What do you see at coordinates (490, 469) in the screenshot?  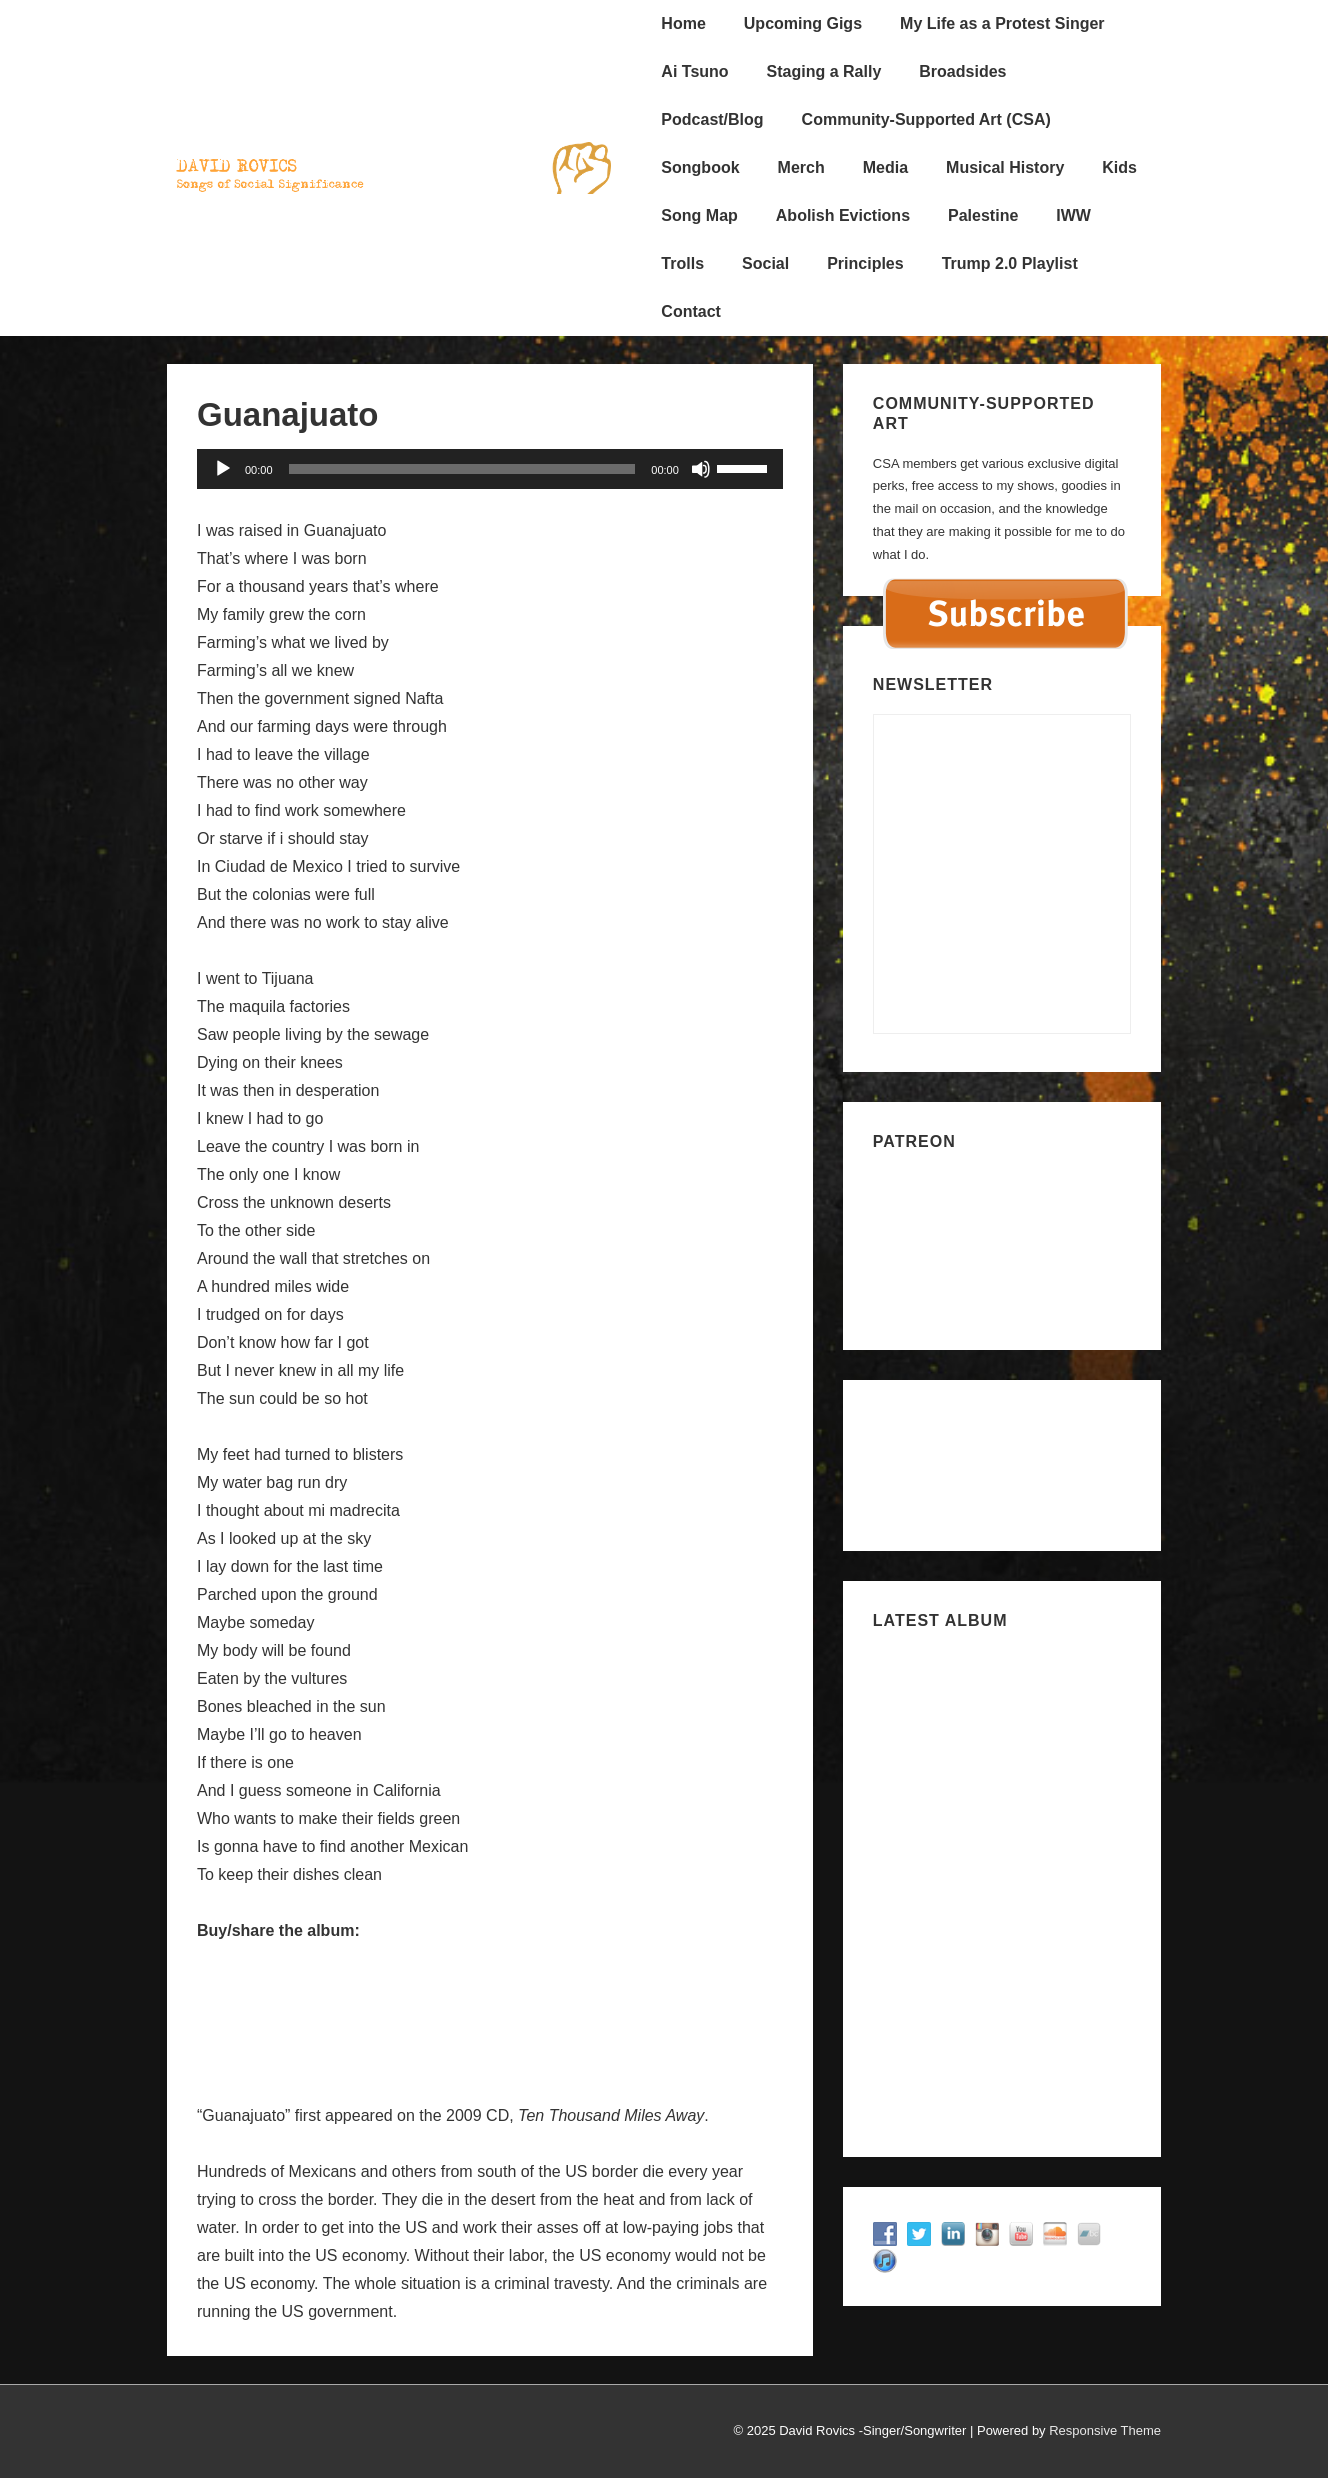 I see `[application]` at bounding box center [490, 469].